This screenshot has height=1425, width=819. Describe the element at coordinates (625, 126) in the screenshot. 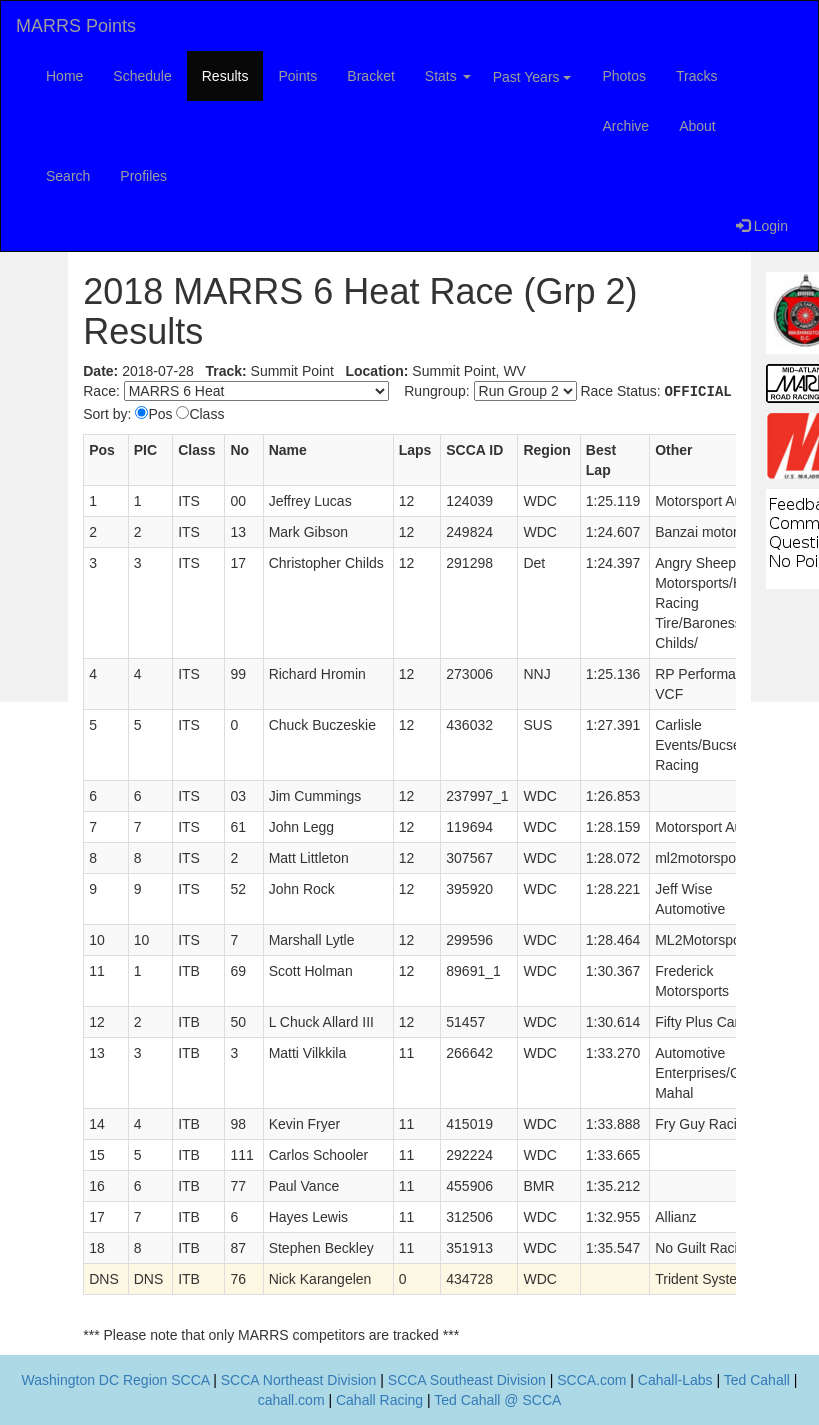

I see `Archive` at that location.